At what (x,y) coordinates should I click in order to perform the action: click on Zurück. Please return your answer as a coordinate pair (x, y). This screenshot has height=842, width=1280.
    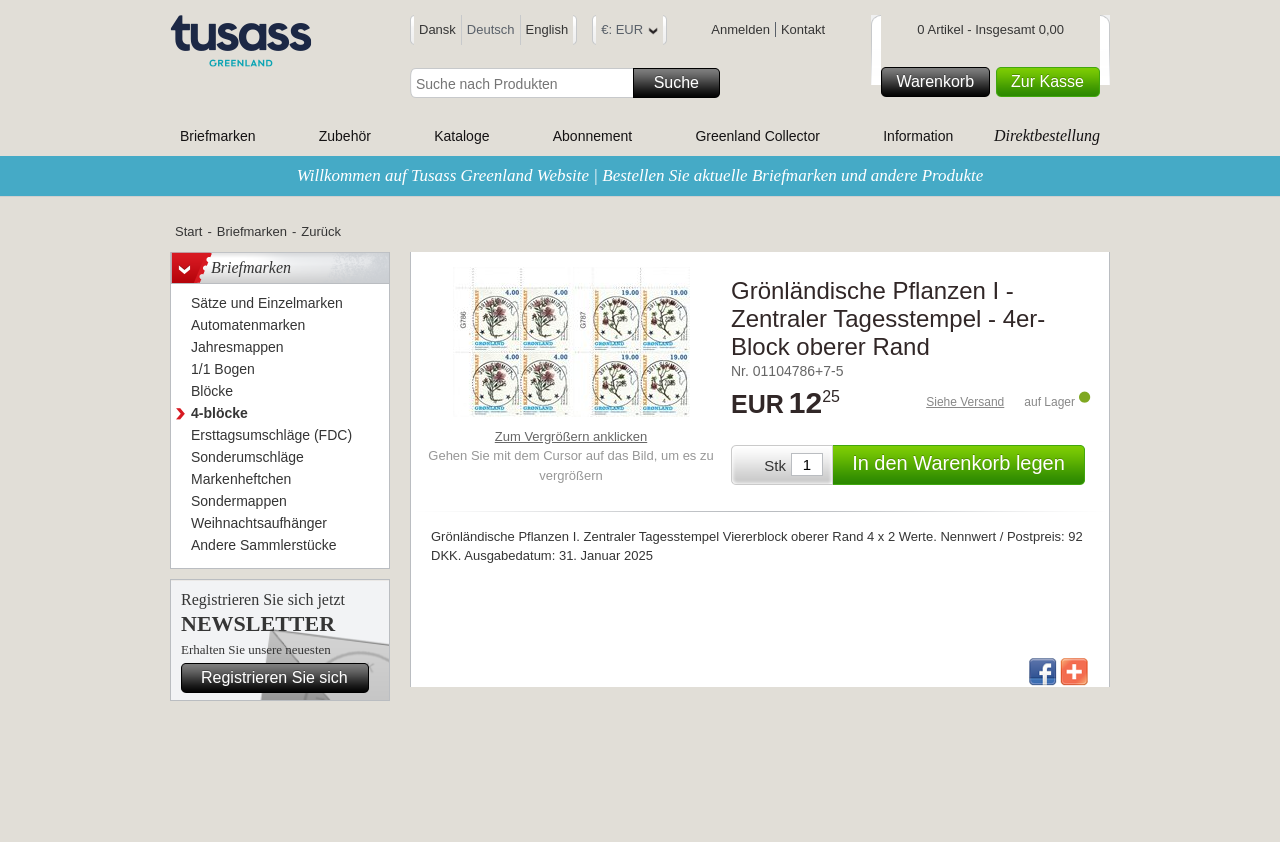
    Looking at the image, I should click on (321, 231).